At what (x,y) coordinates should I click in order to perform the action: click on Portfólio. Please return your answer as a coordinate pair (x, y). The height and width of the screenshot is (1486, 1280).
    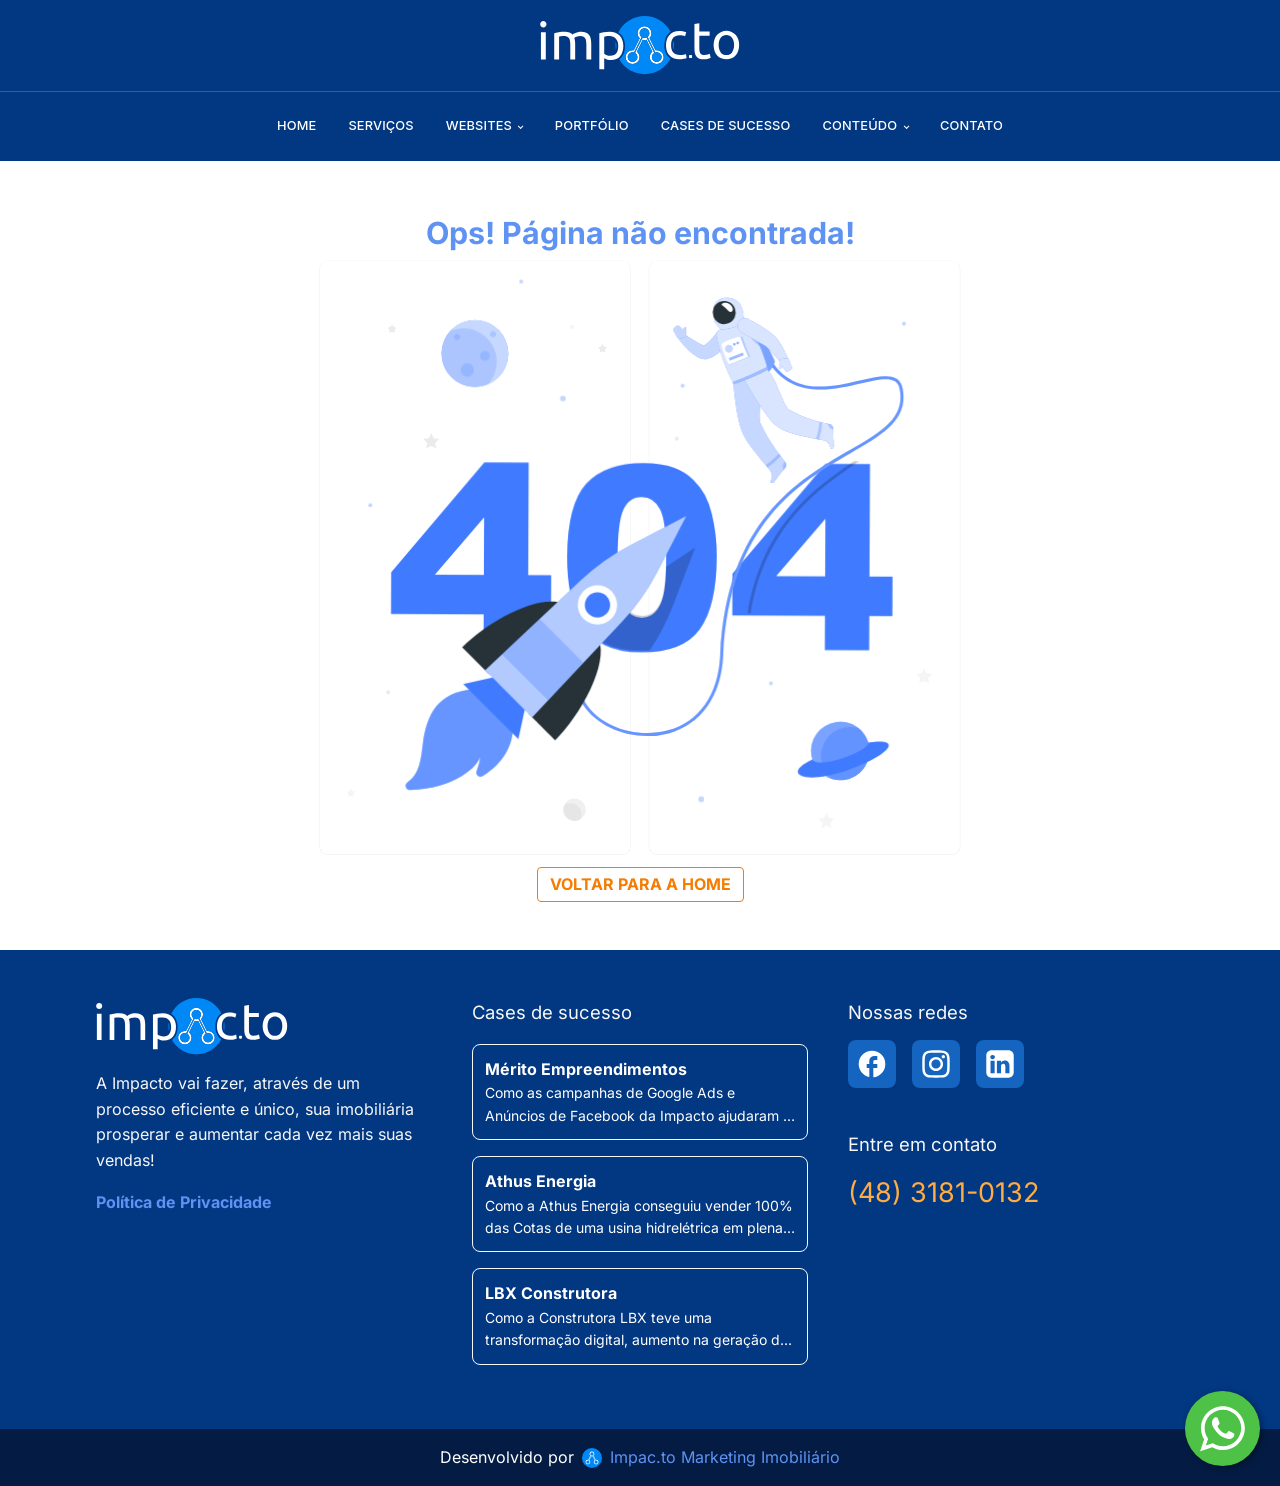
    Looking at the image, I should click on (592, 125).